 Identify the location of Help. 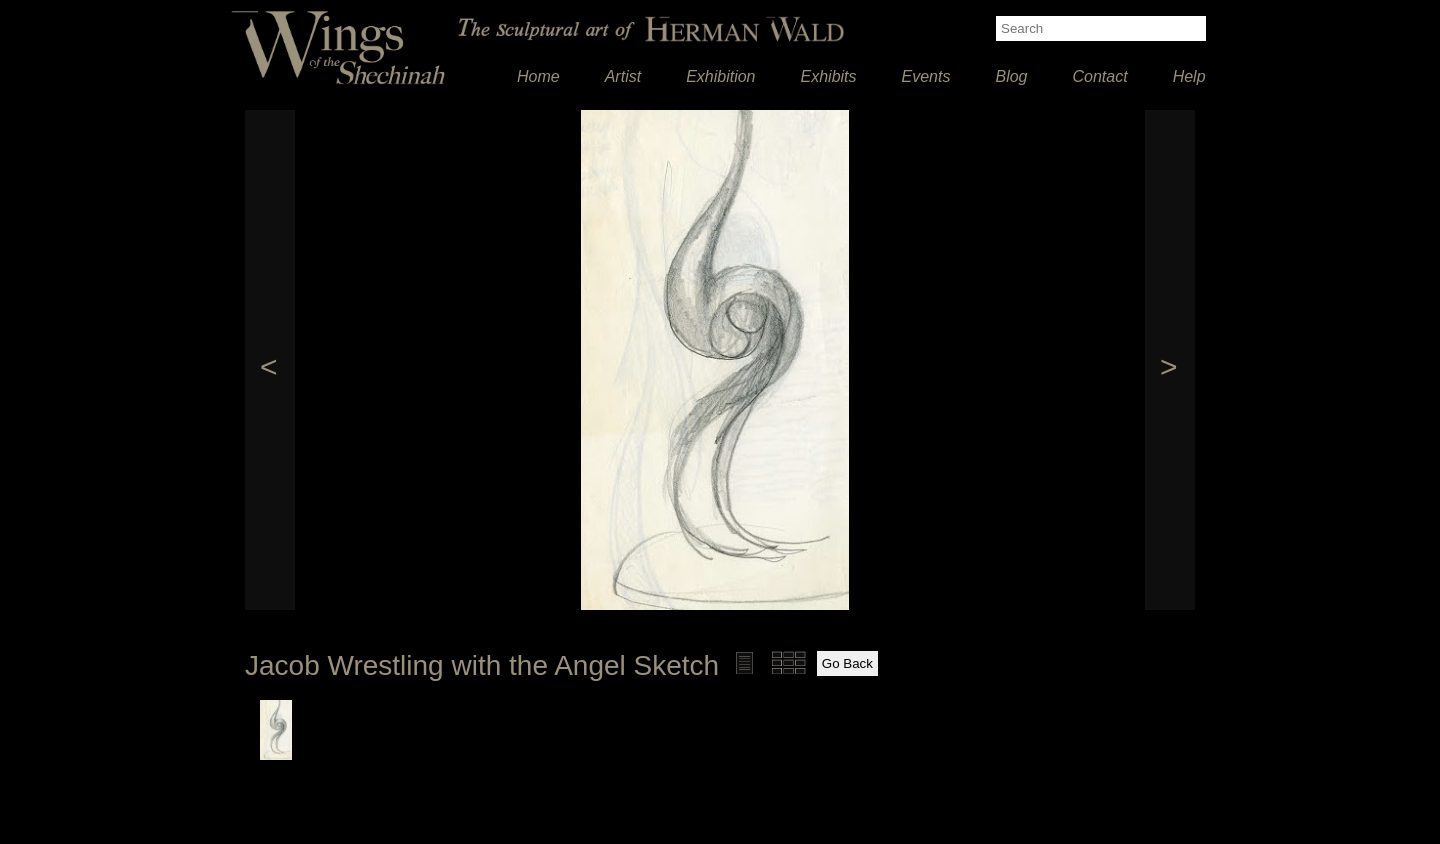
(1189, 76).